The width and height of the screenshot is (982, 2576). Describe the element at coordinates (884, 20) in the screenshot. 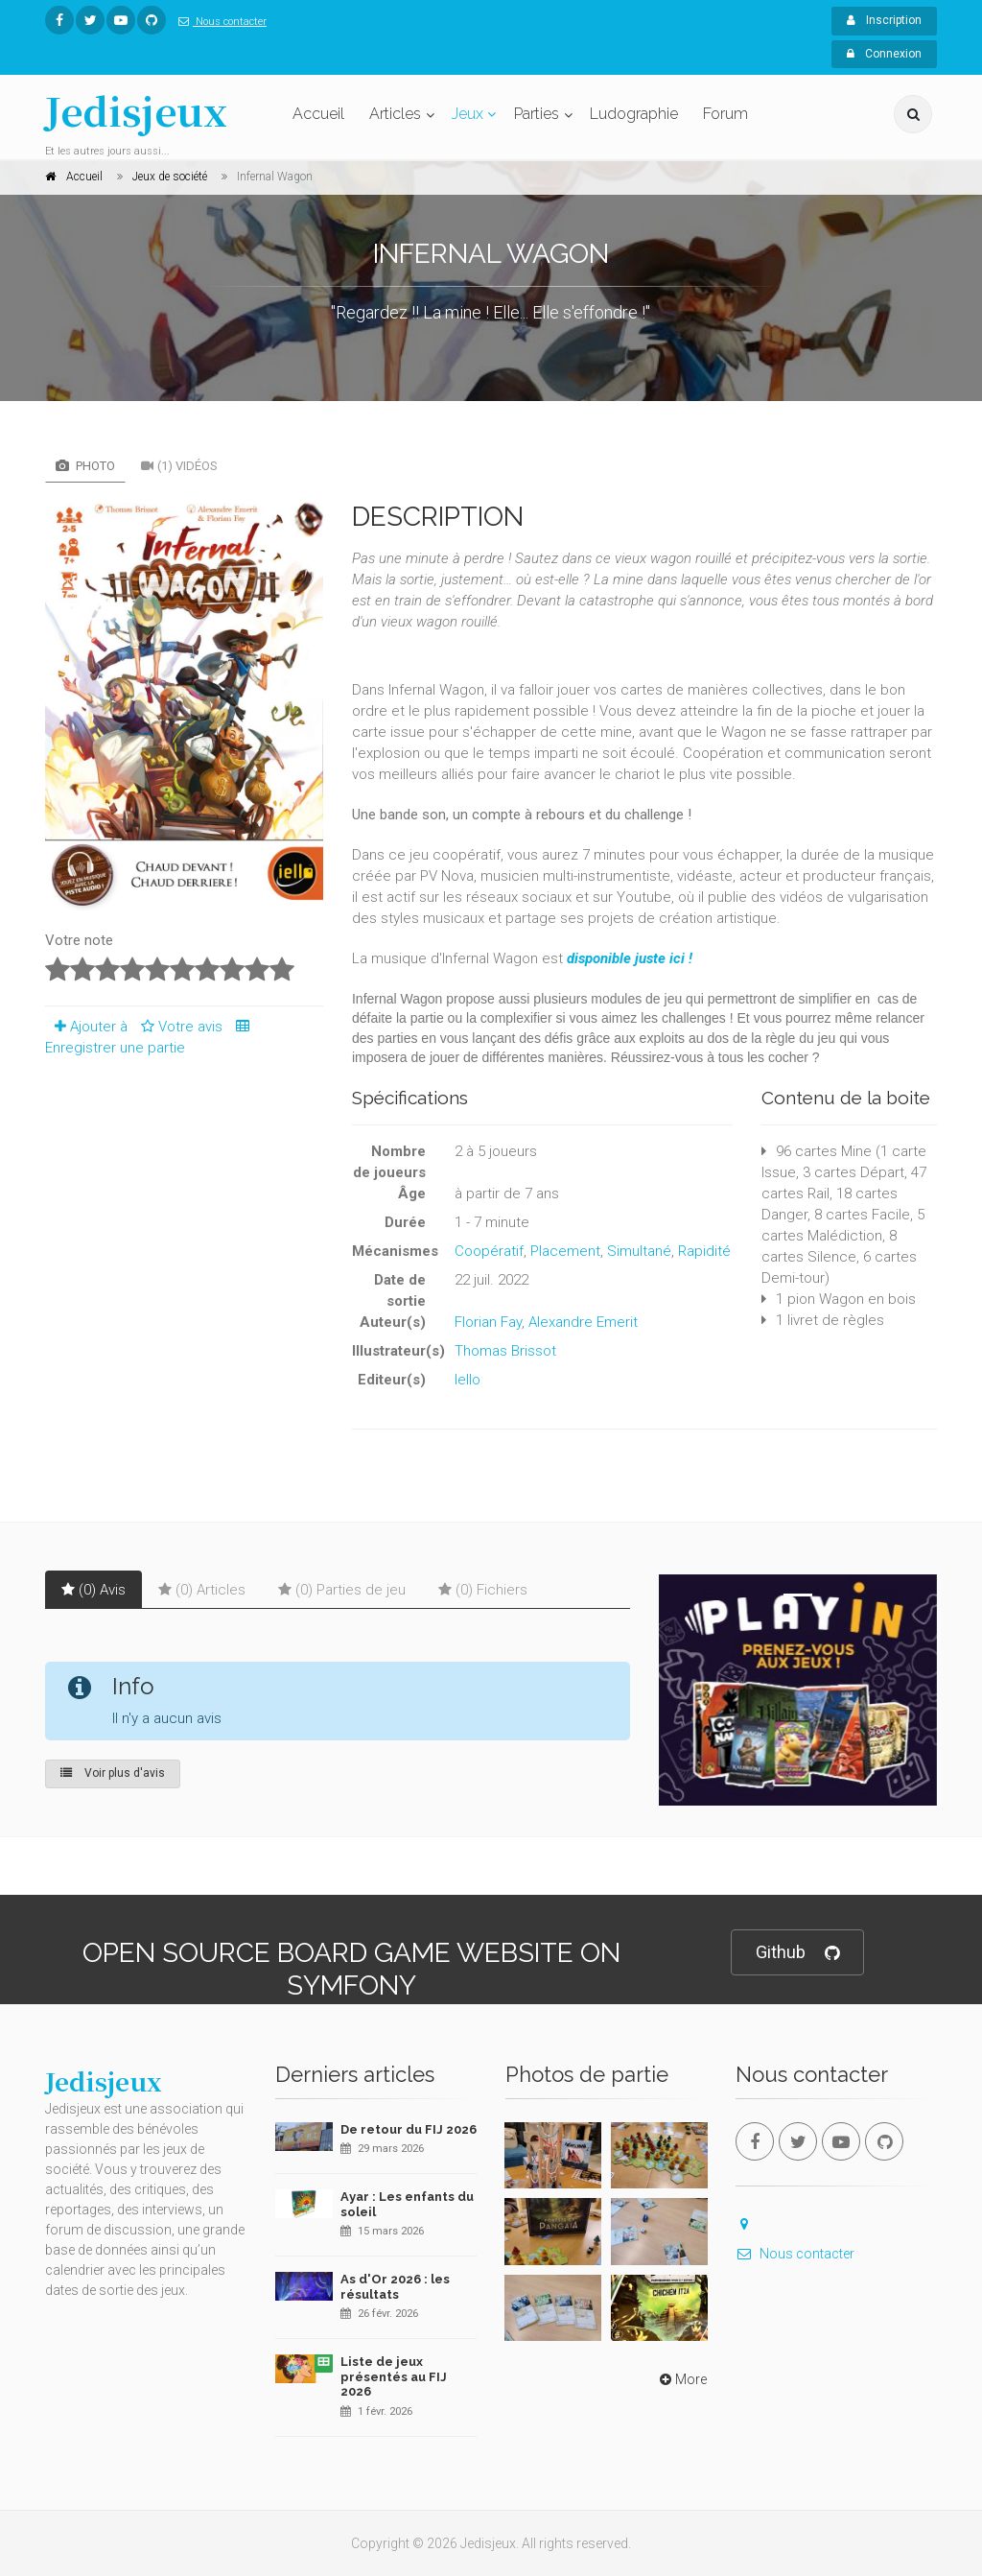

I see `Inscription` at that location.